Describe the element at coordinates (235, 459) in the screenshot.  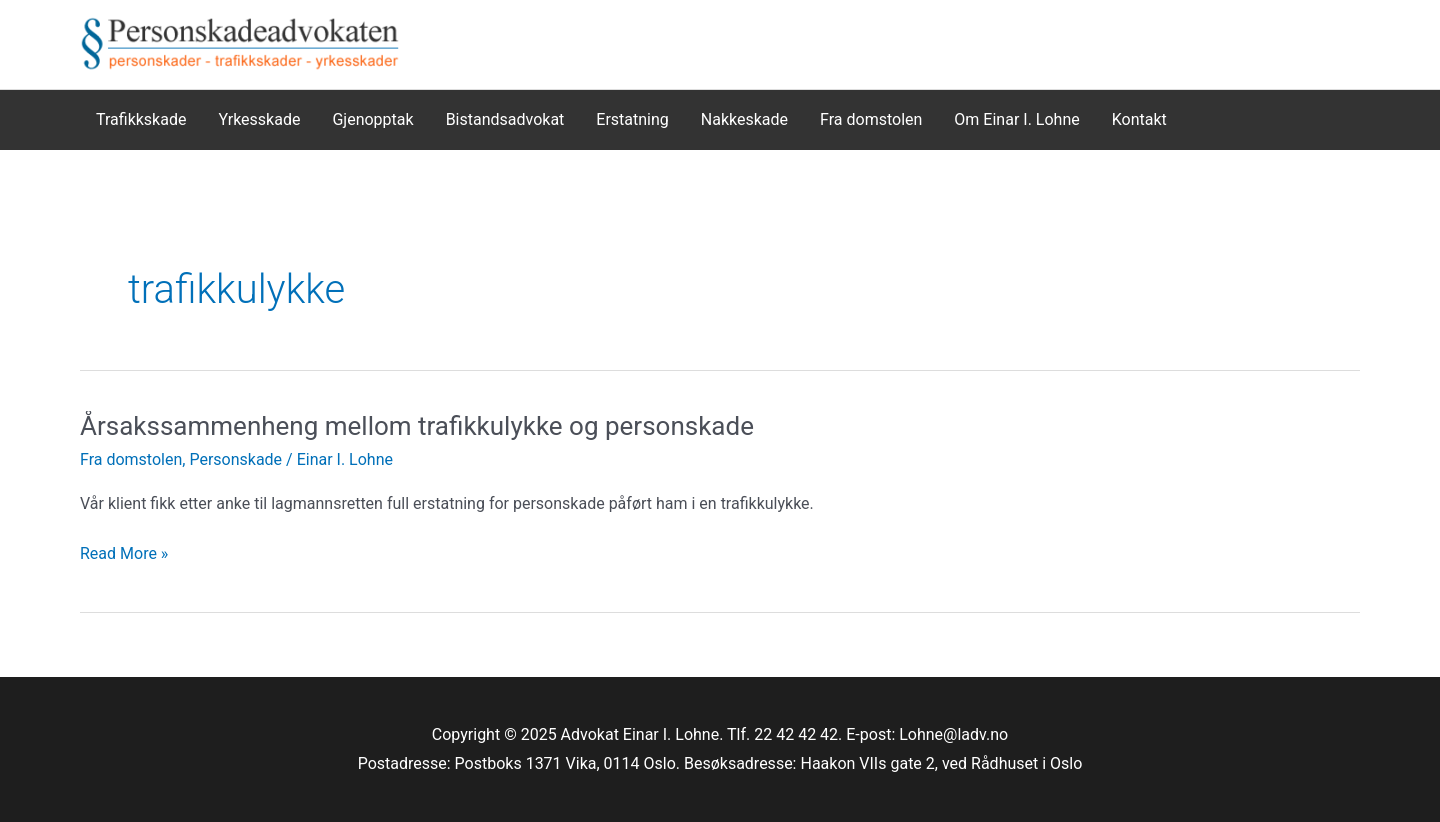
I see `Personskade` at that location.